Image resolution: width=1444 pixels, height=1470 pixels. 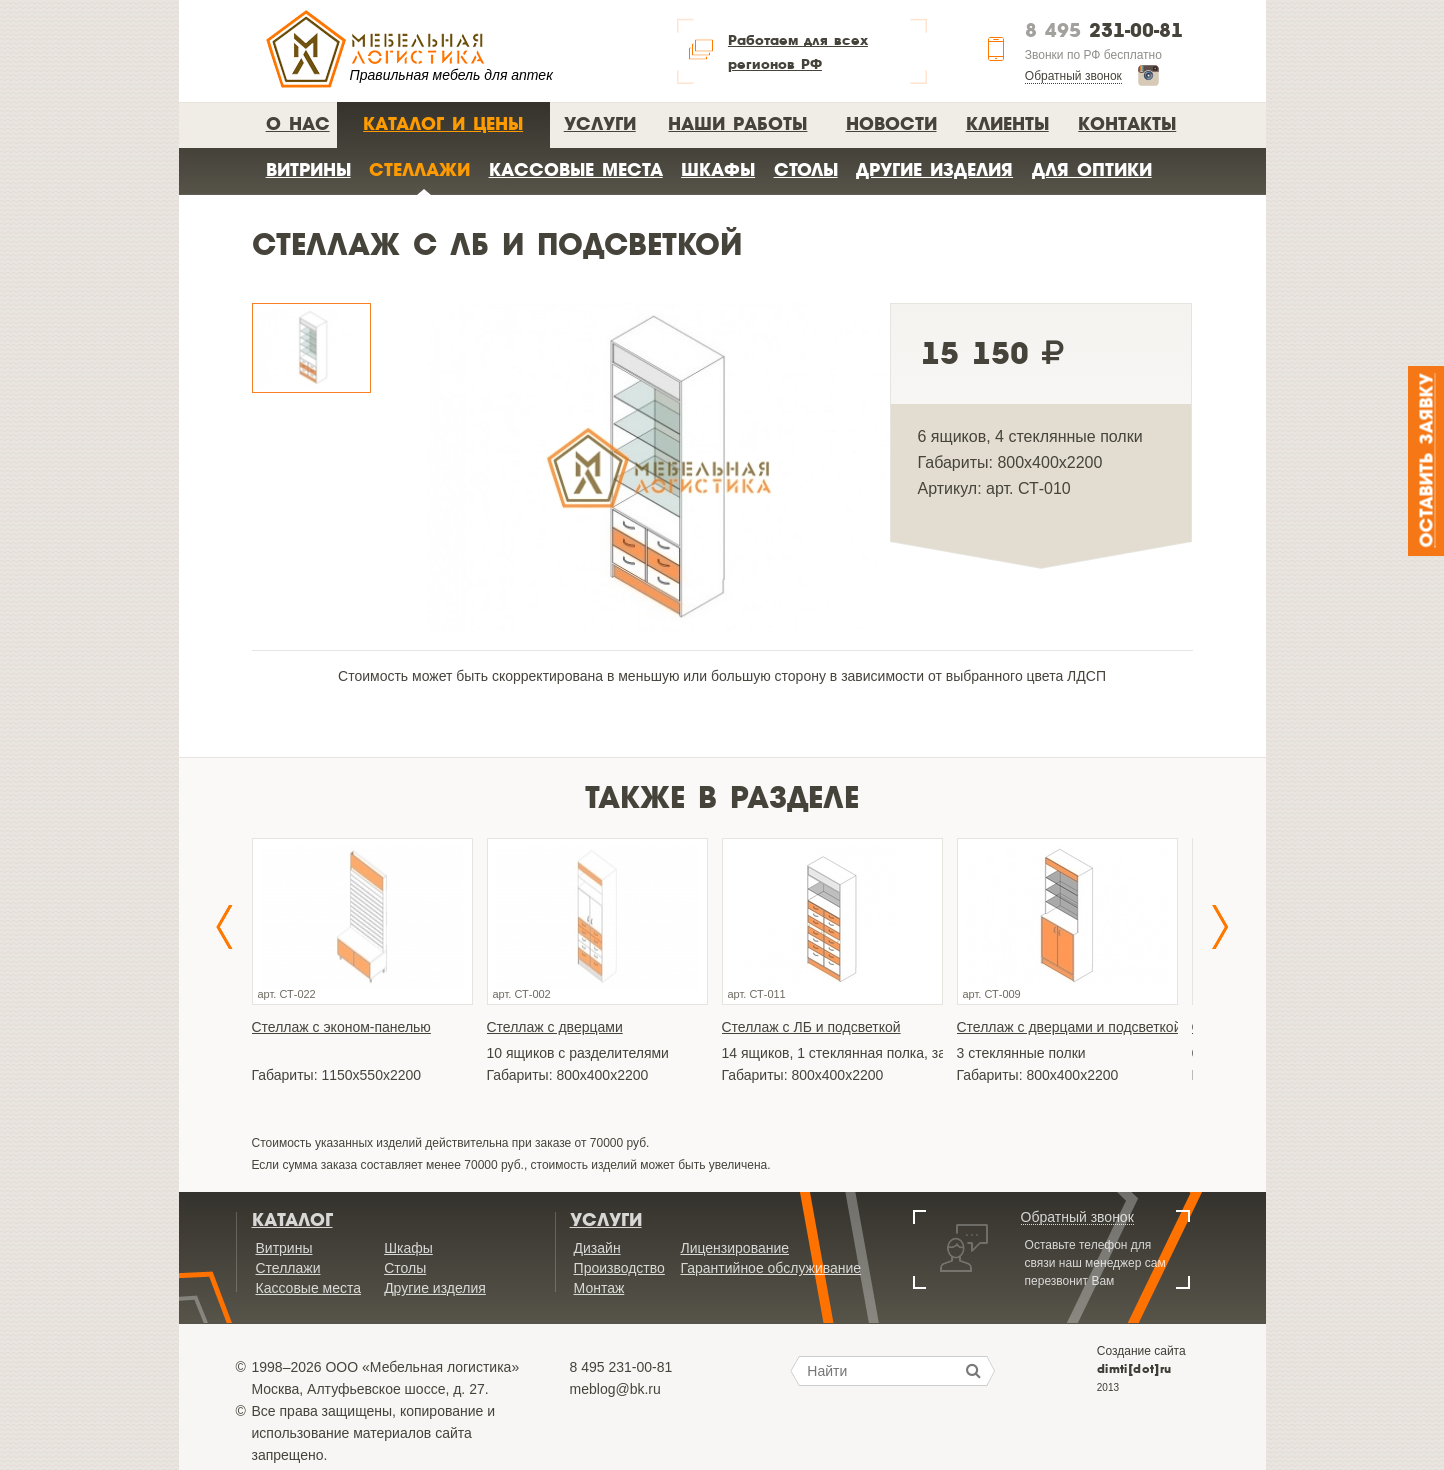 What do you see at coordinates (599, 1288) in the screenshot?
I see `Монтаж` at bounding box center [599, 1288].